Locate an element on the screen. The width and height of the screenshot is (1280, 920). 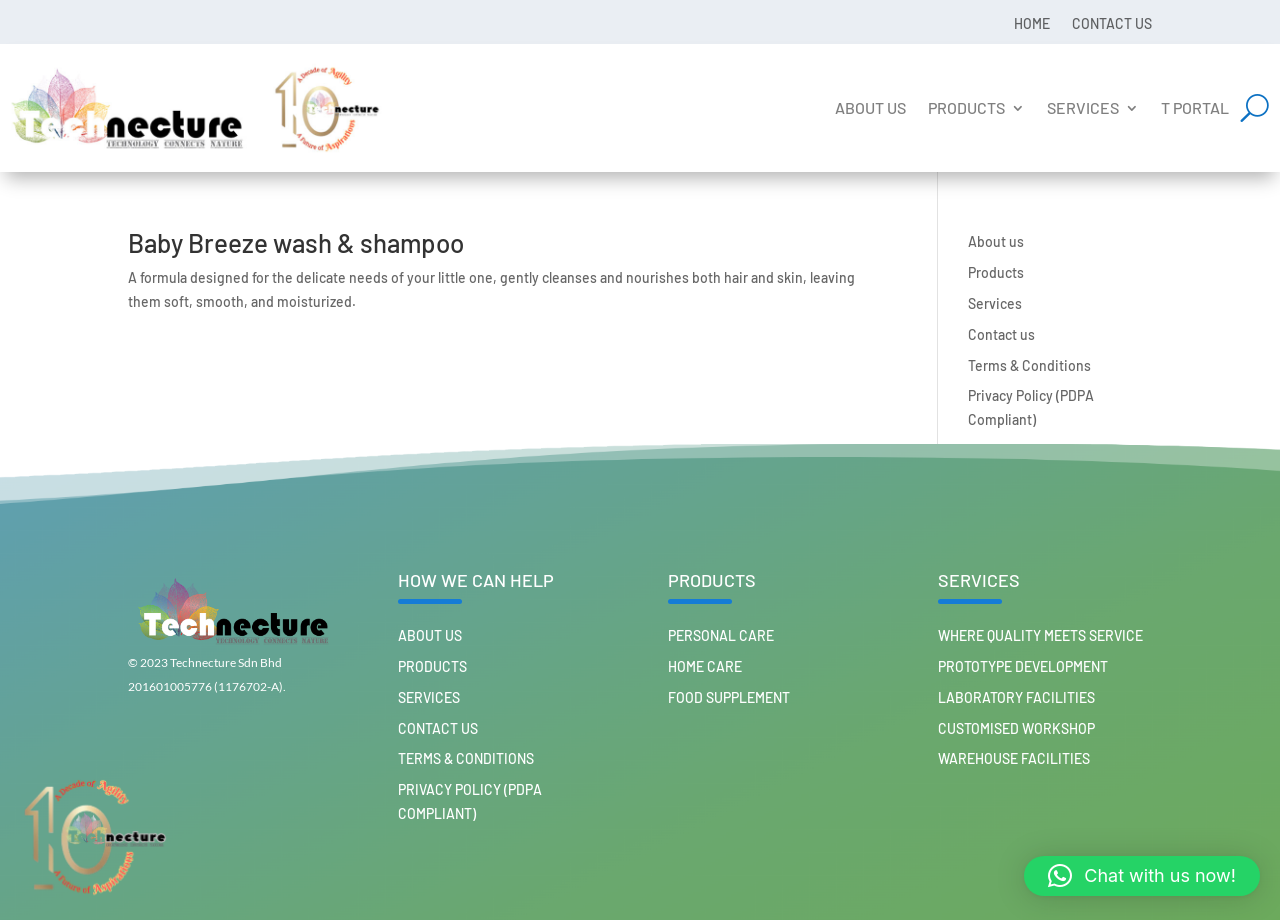
FOOD SUPPLEMENT is located at coordinates (729, 697).